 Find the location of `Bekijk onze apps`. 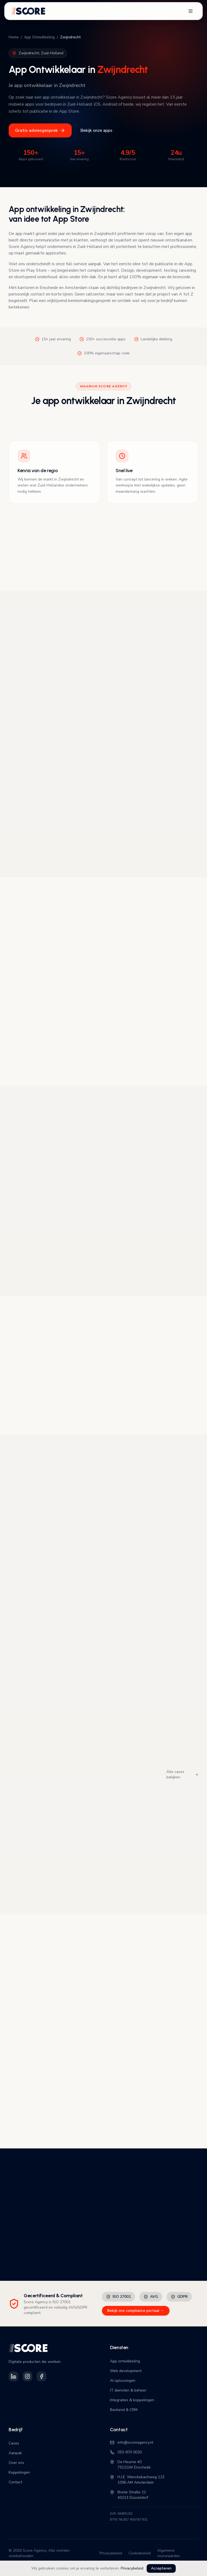

Bekijk onze apps is located at coordinates (96, 130).